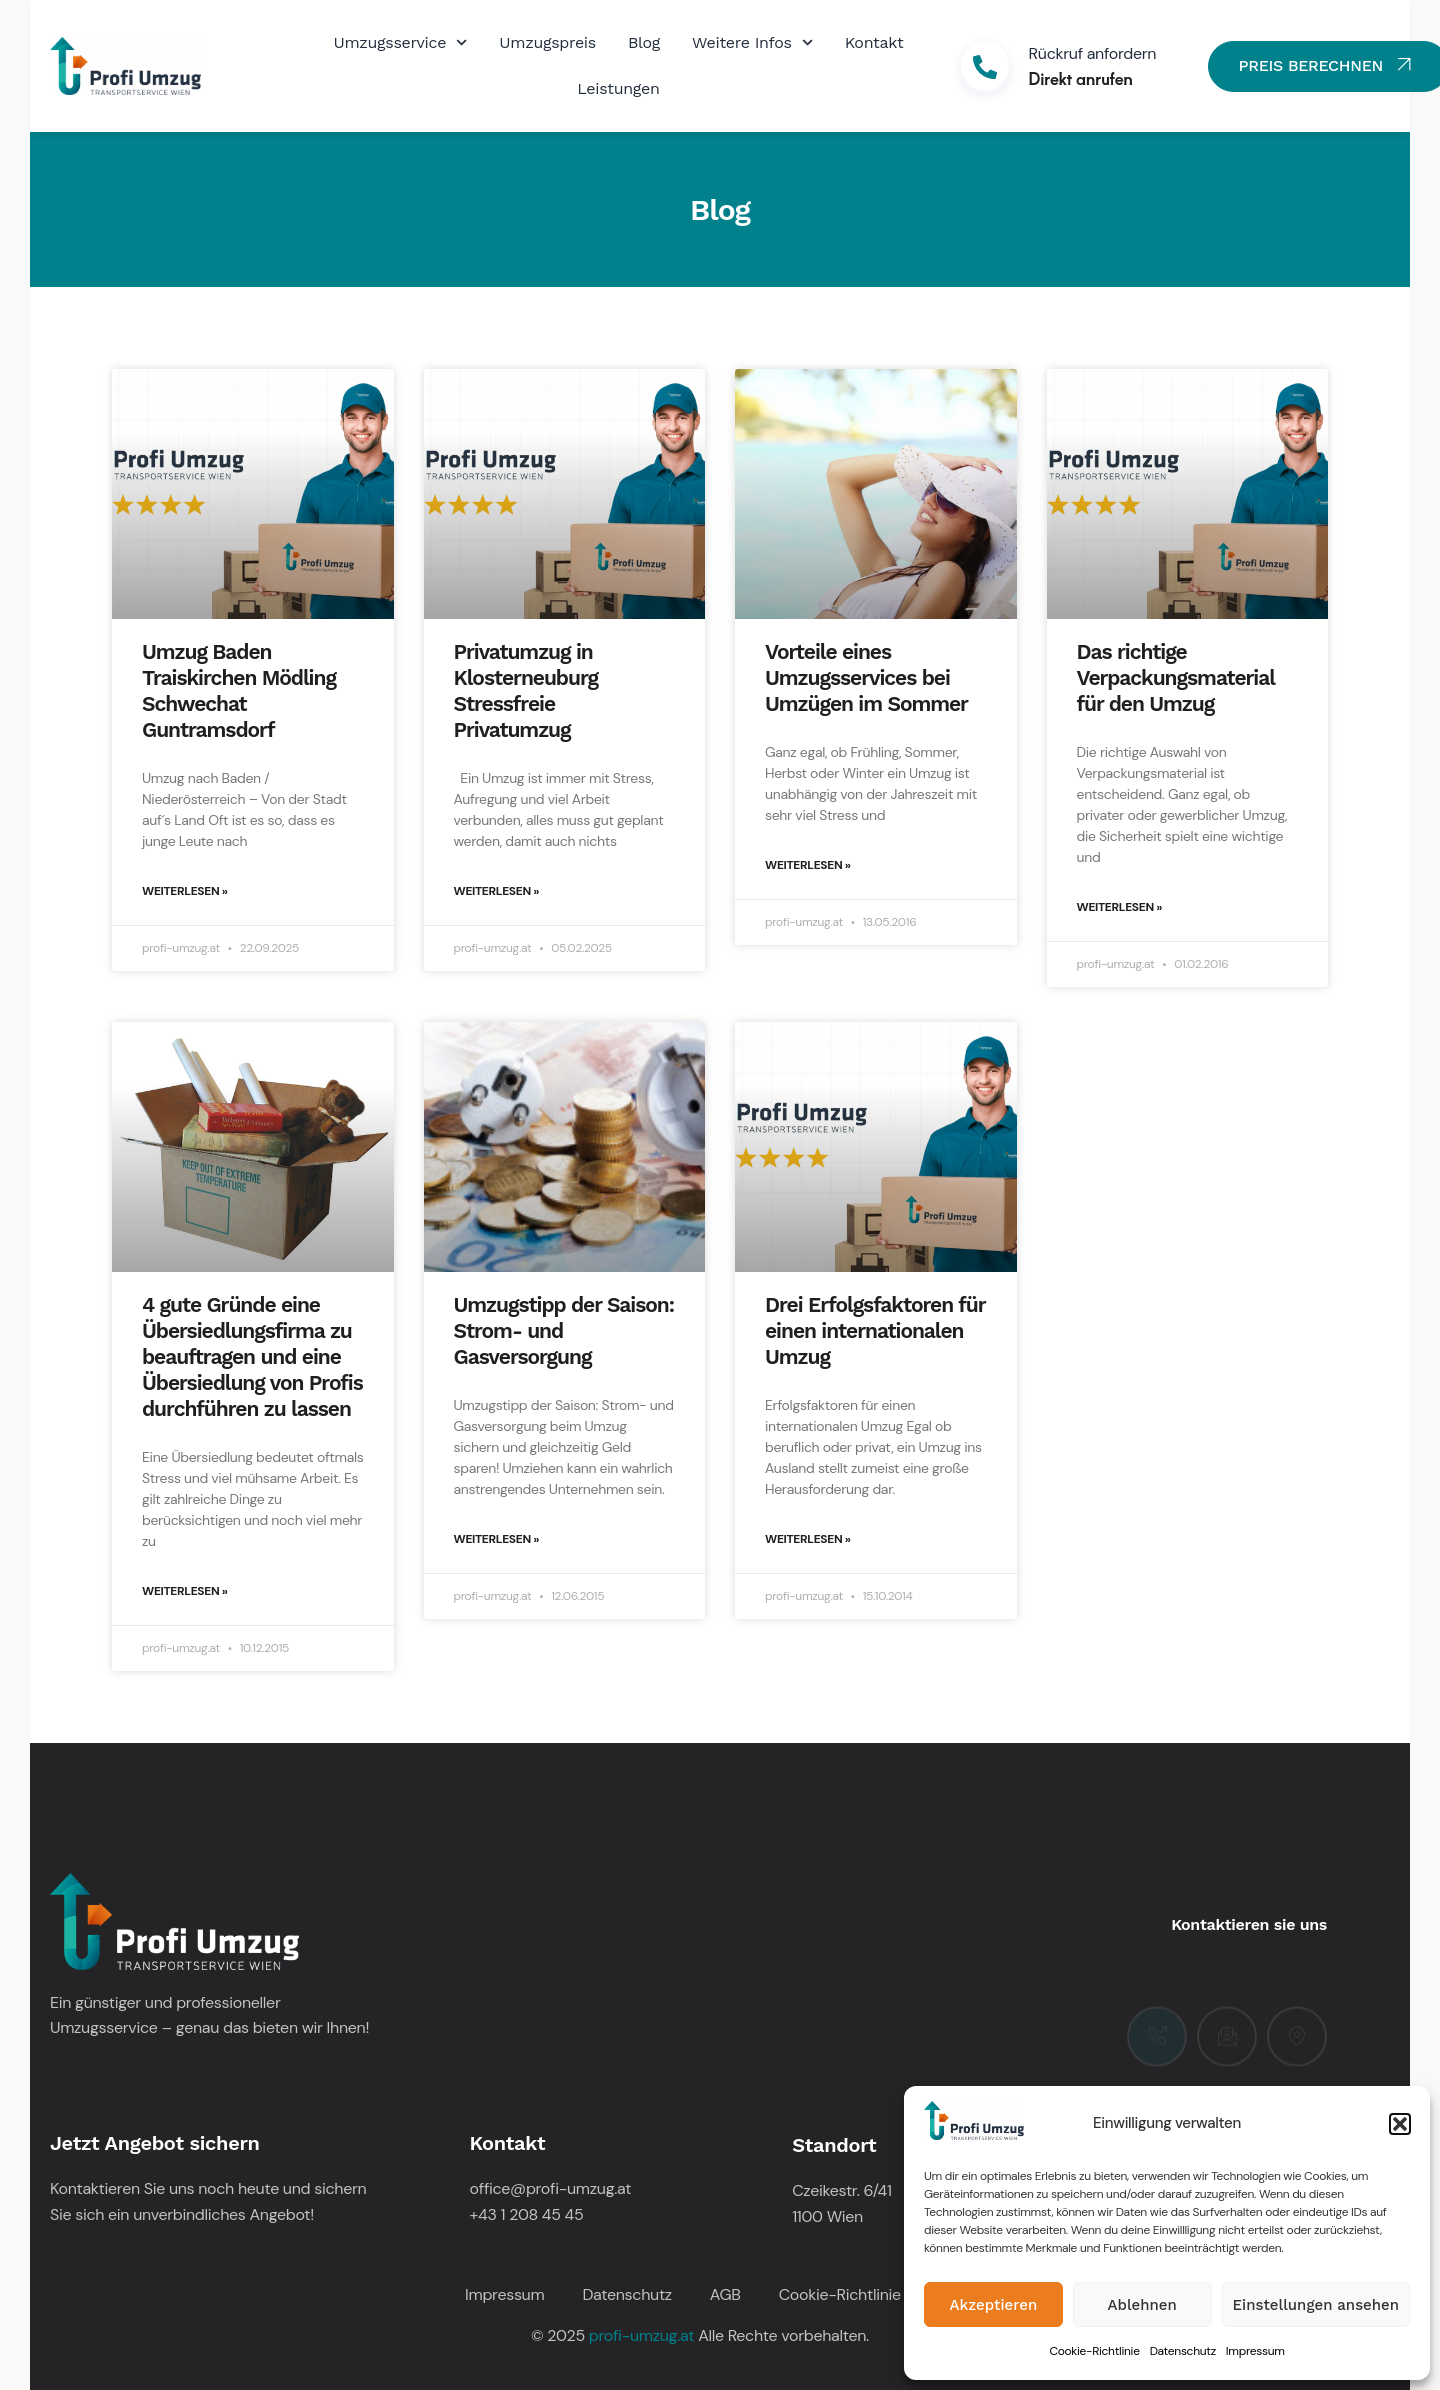 The image size is (1440, 2390). Describe the element at coordinates (1120, 907) in the screenshot. I see `Weiterlesen » [Mehr über Das richtige Verpackungsmaterial für den Umzug]` at that location.